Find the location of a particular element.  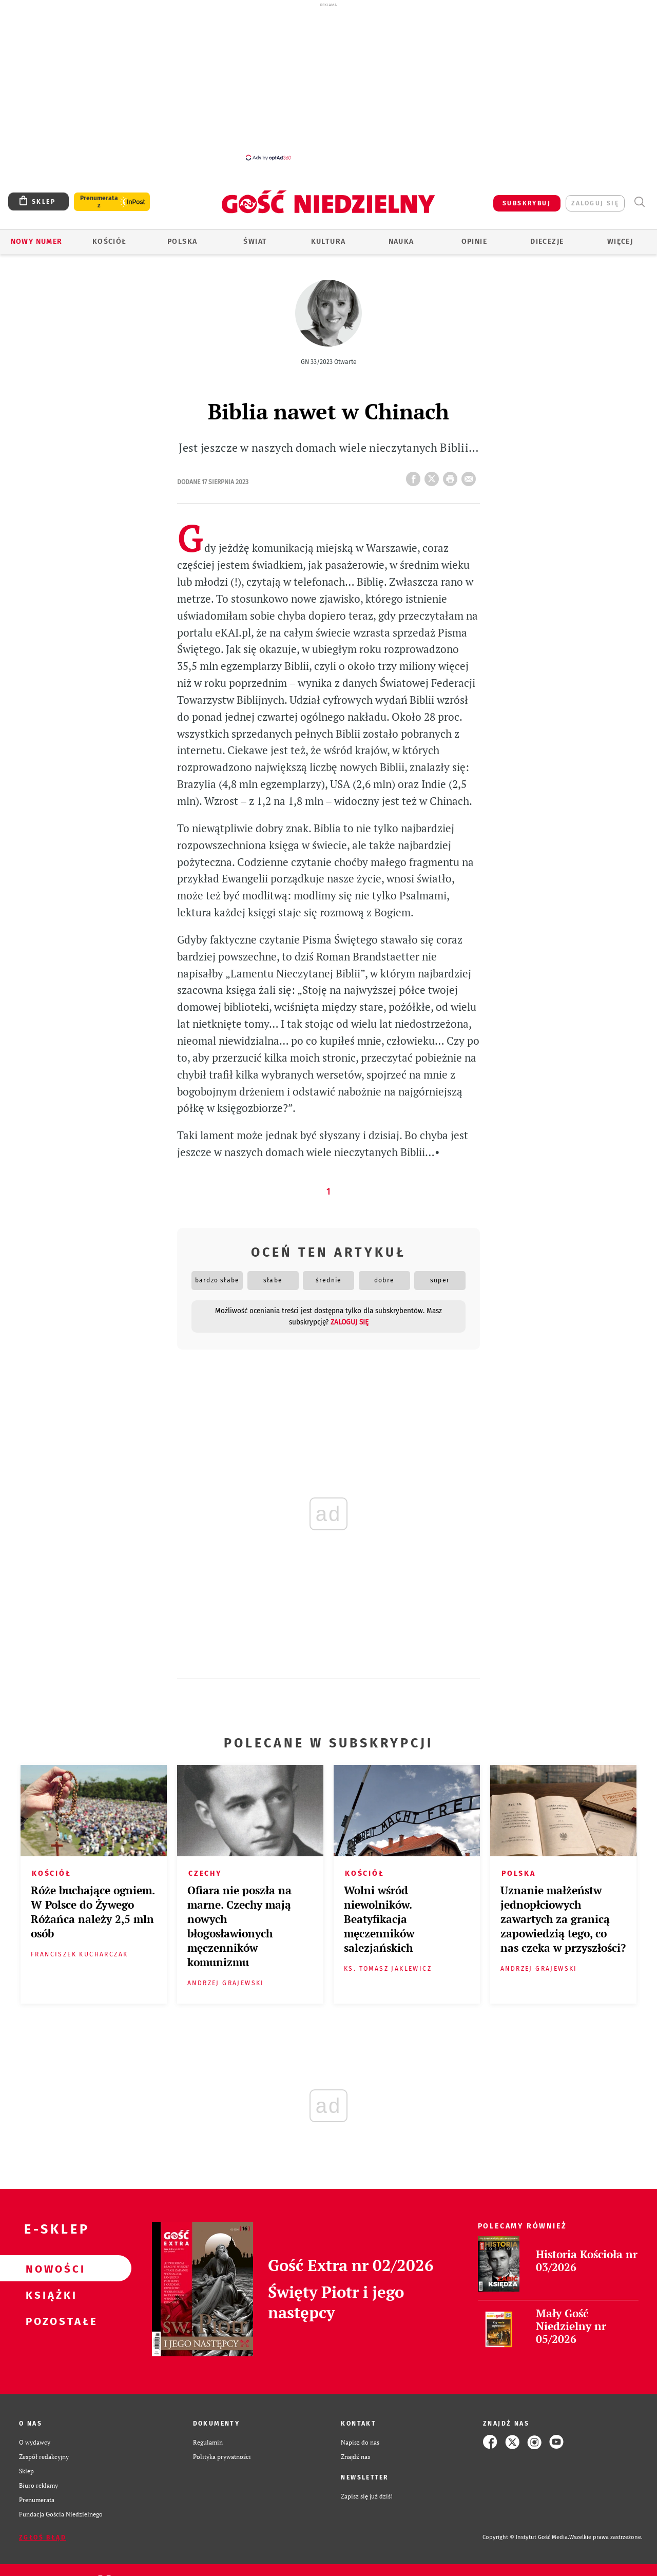

Pozostałe is located at coordinates (49, 2321).